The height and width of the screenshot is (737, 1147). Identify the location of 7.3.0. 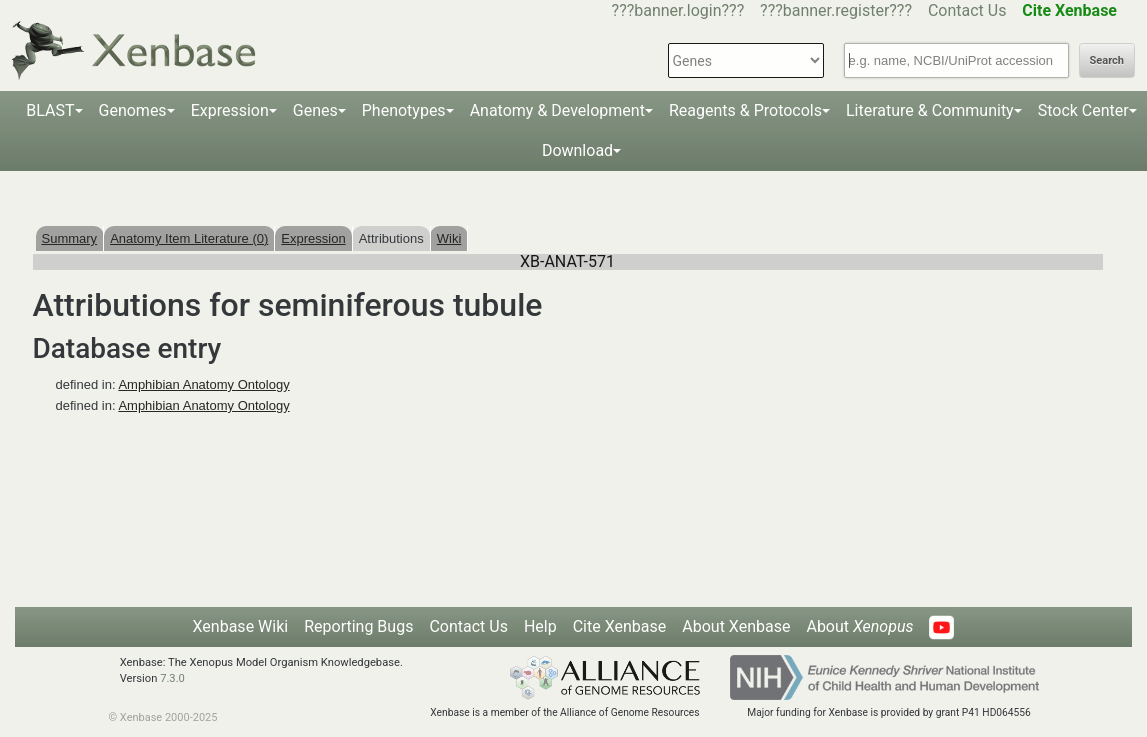
(172, 678).